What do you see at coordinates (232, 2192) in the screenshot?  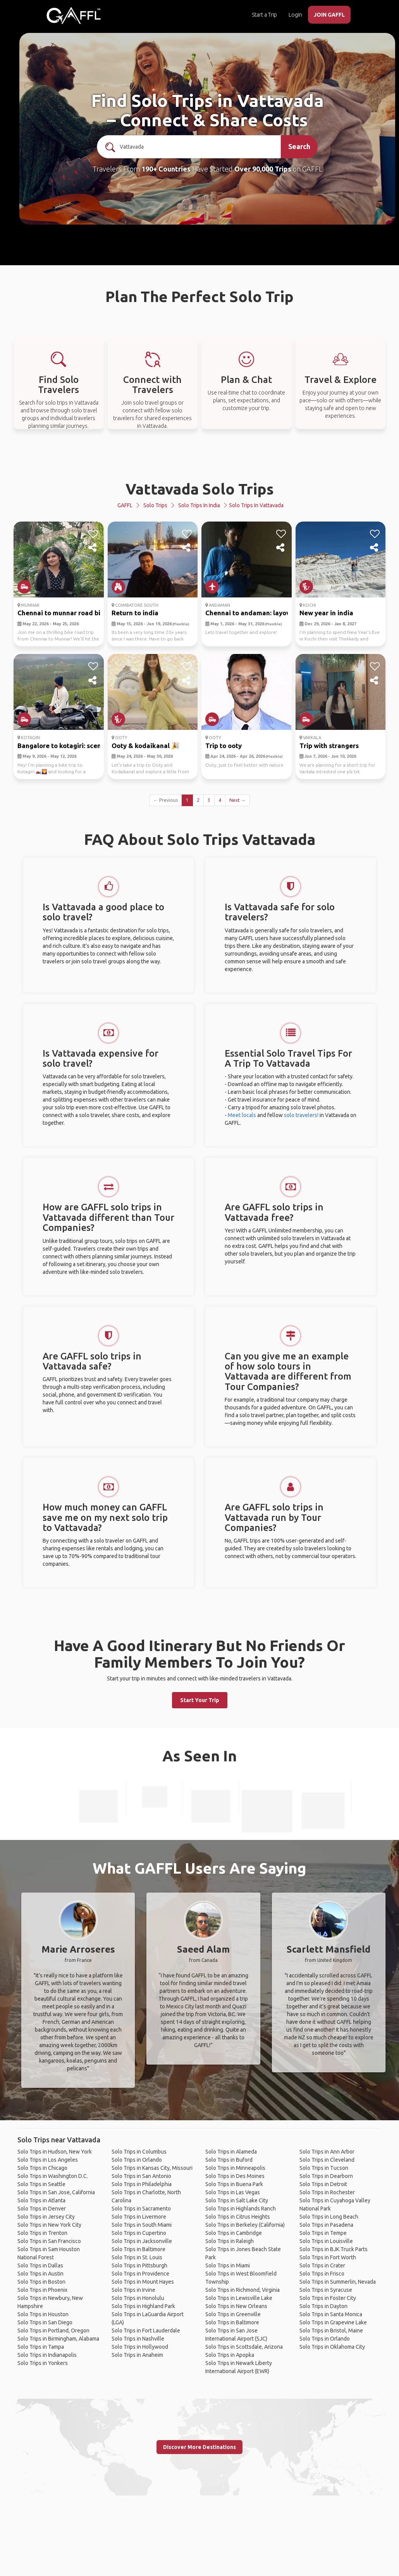 I see `Solo Trips in Las Vegas` at bounding box center [232, 2192].